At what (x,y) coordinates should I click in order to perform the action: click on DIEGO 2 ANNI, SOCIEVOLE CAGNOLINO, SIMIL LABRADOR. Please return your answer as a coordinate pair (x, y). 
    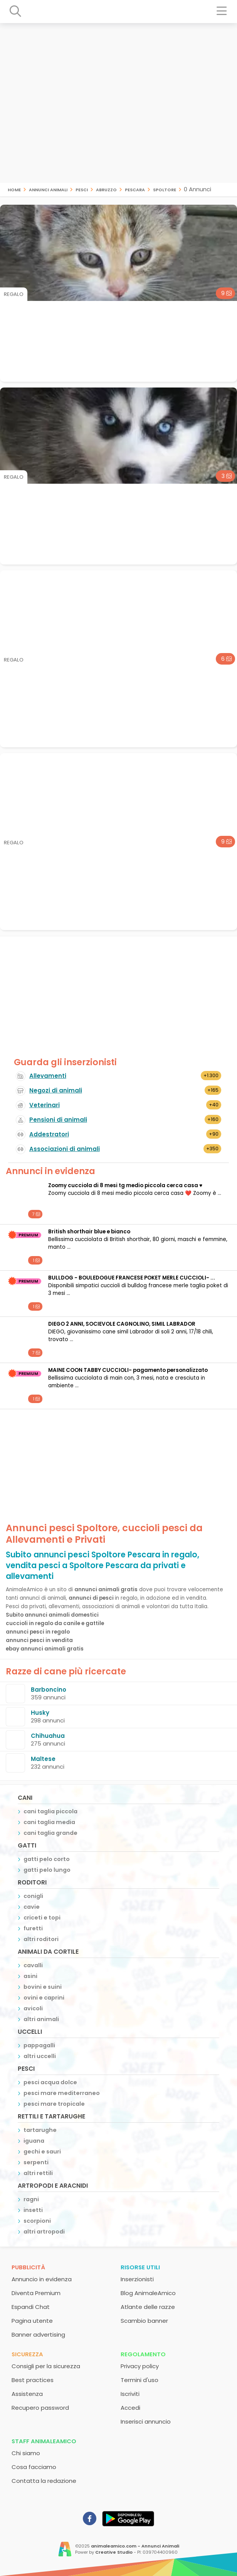
    Looking at the image, I should click on (121, 1324).